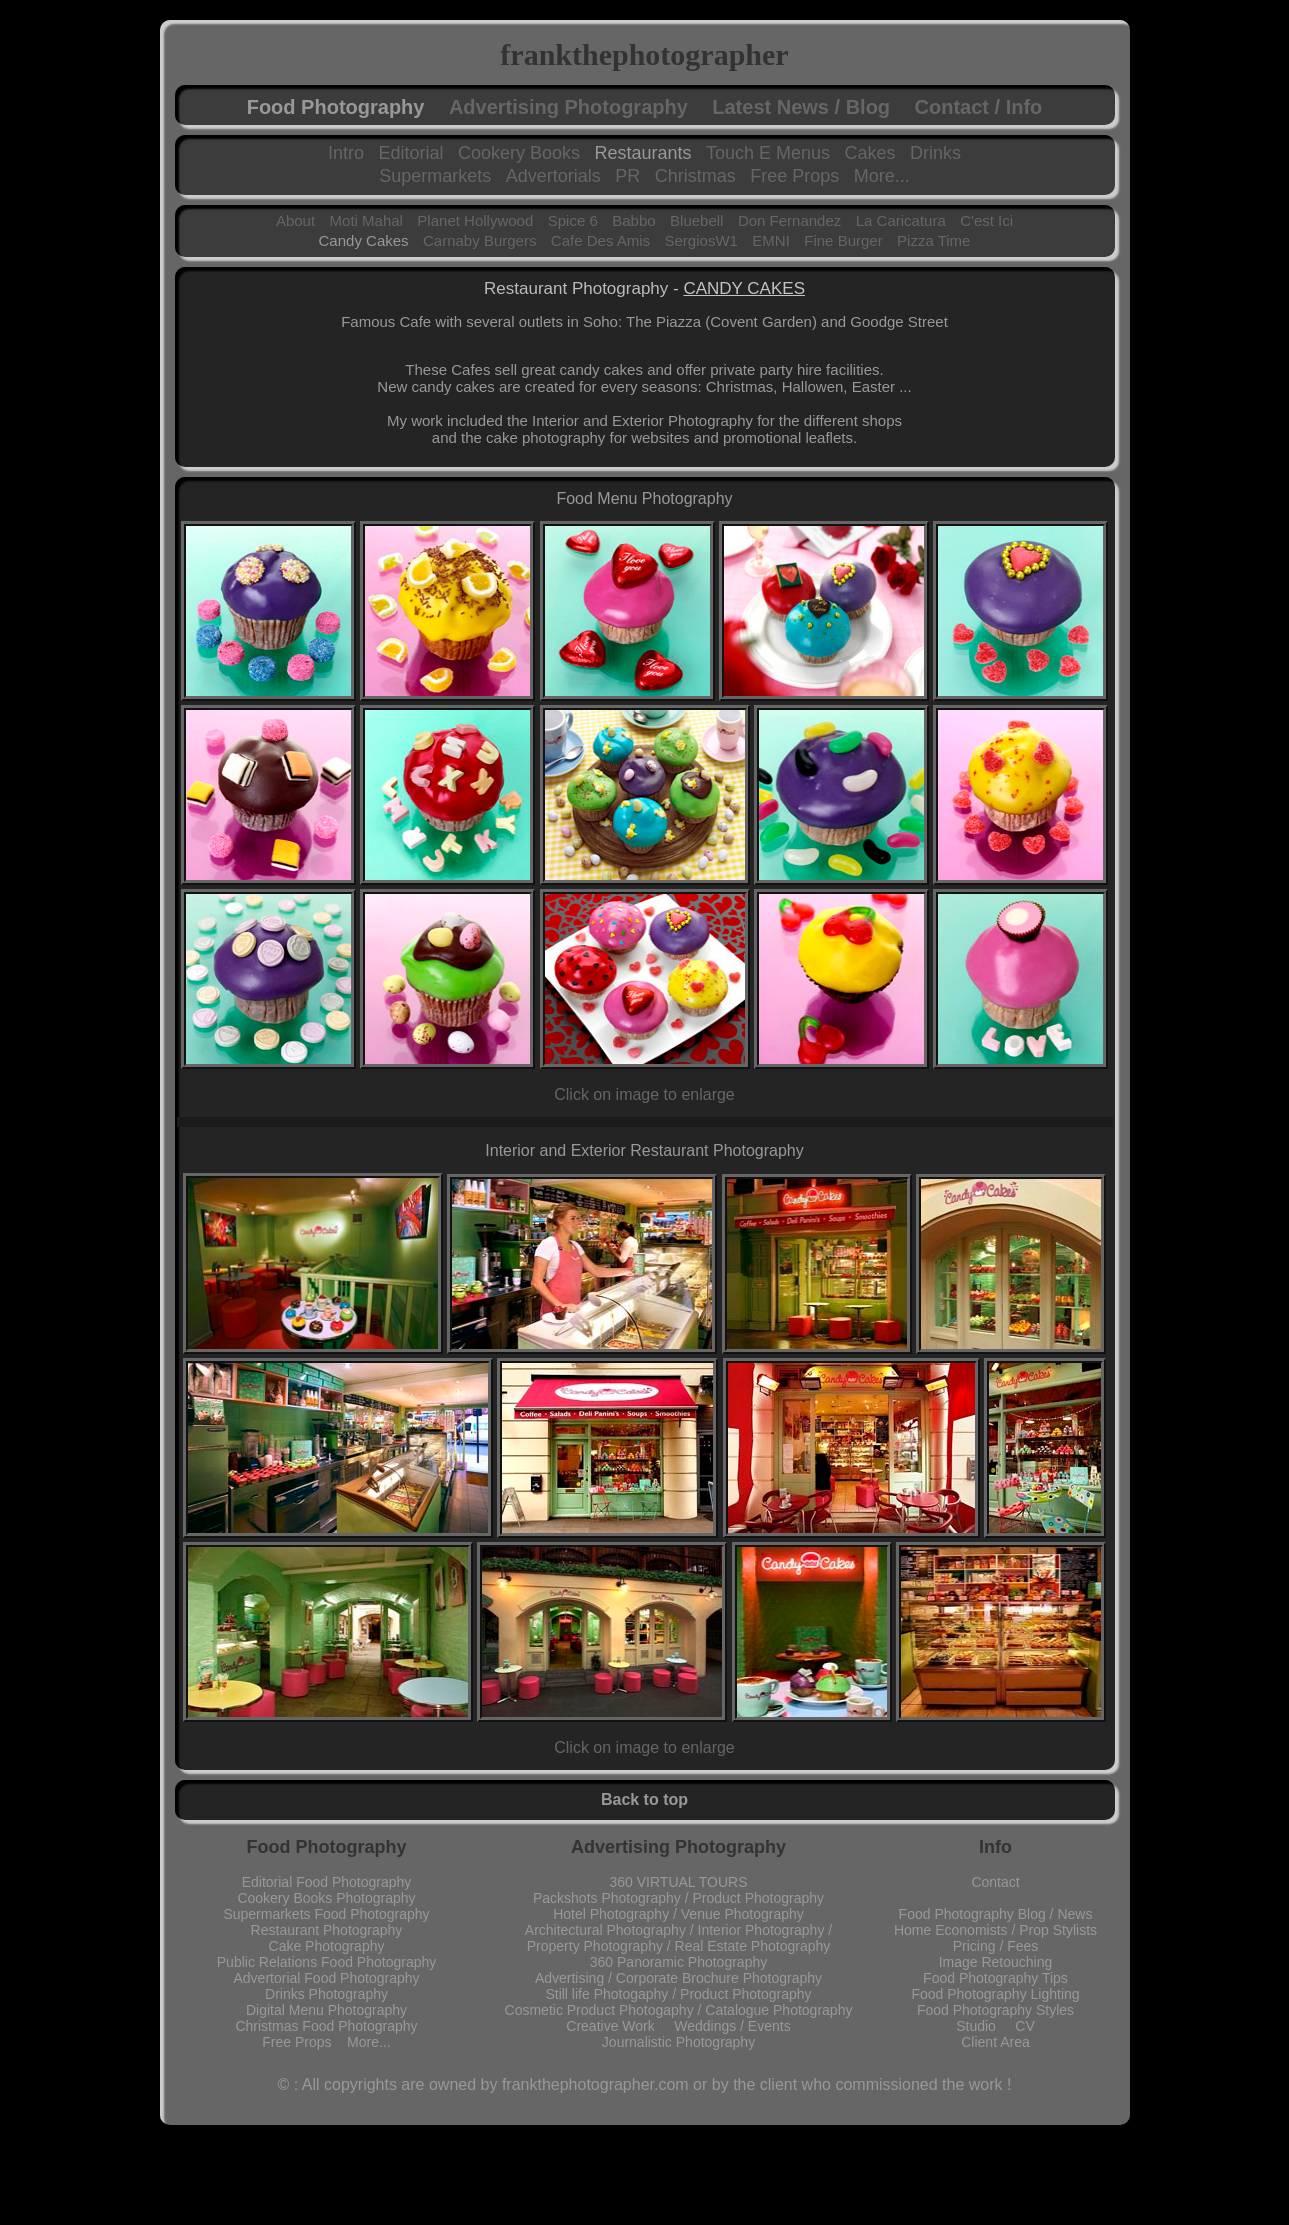 The height and width of the screenshot is (2225, 1289). I want to click on Fine Burger, so click(843, 240).